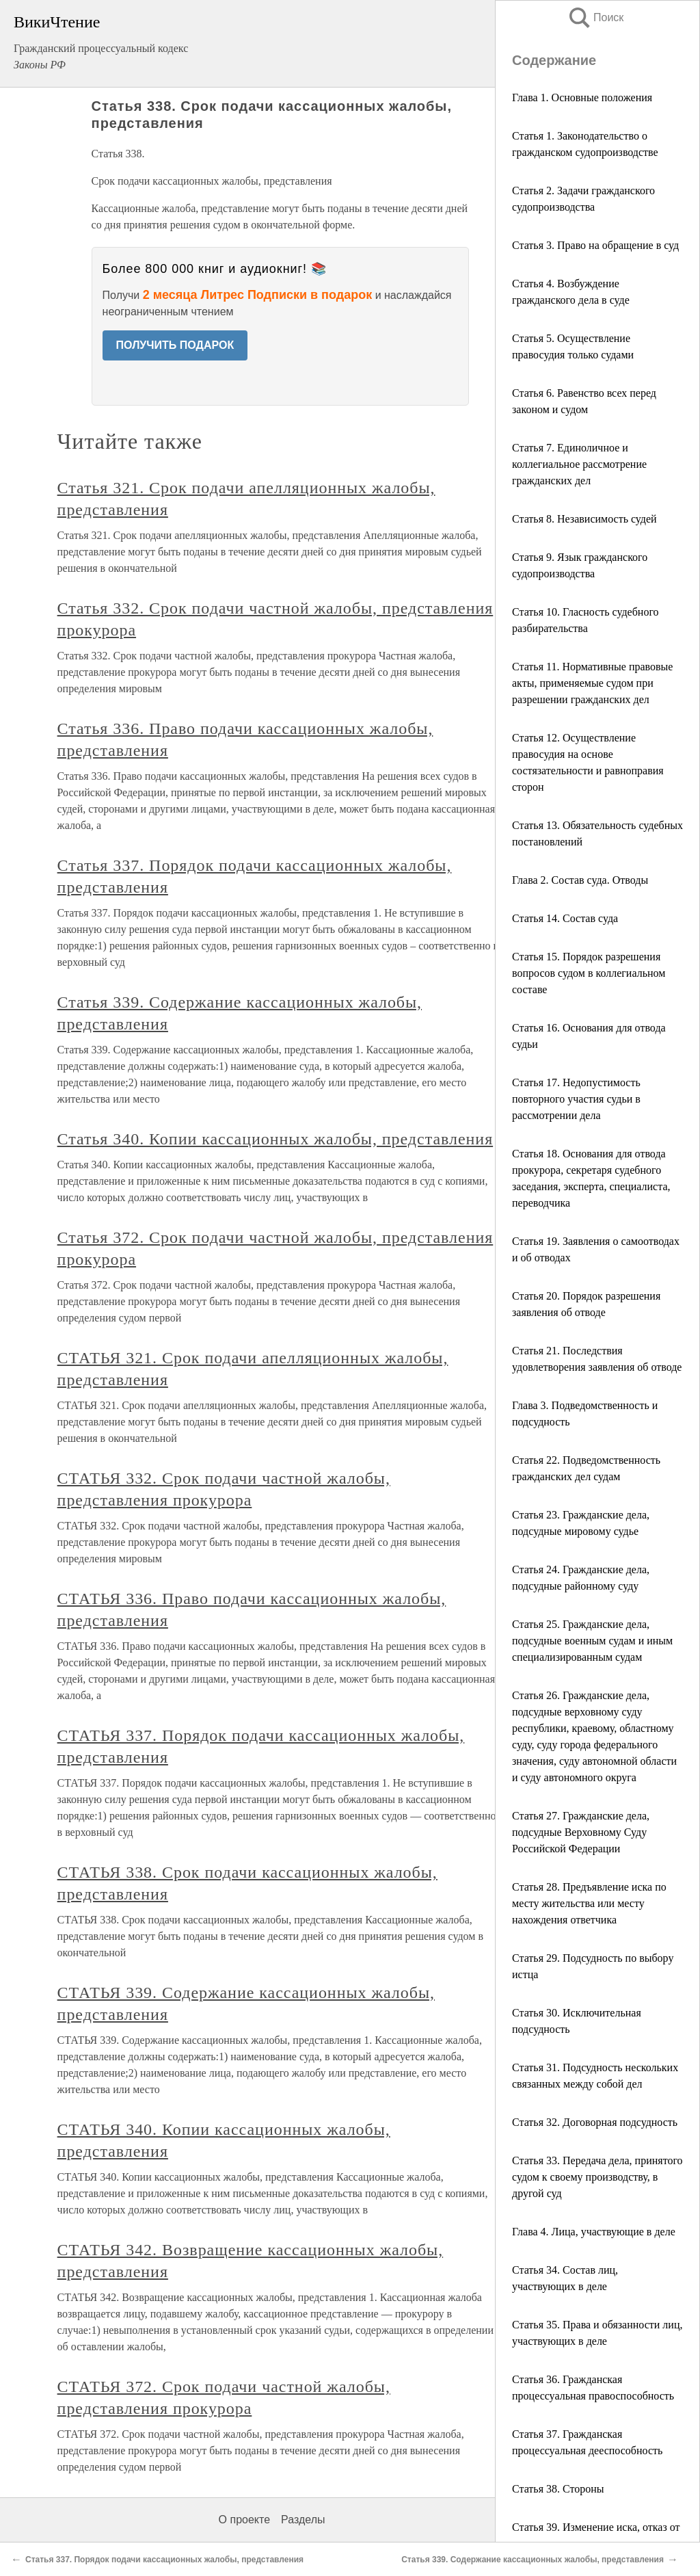  I want to click on Глава 2. Состав суда. Отводы, so click(580, 880).